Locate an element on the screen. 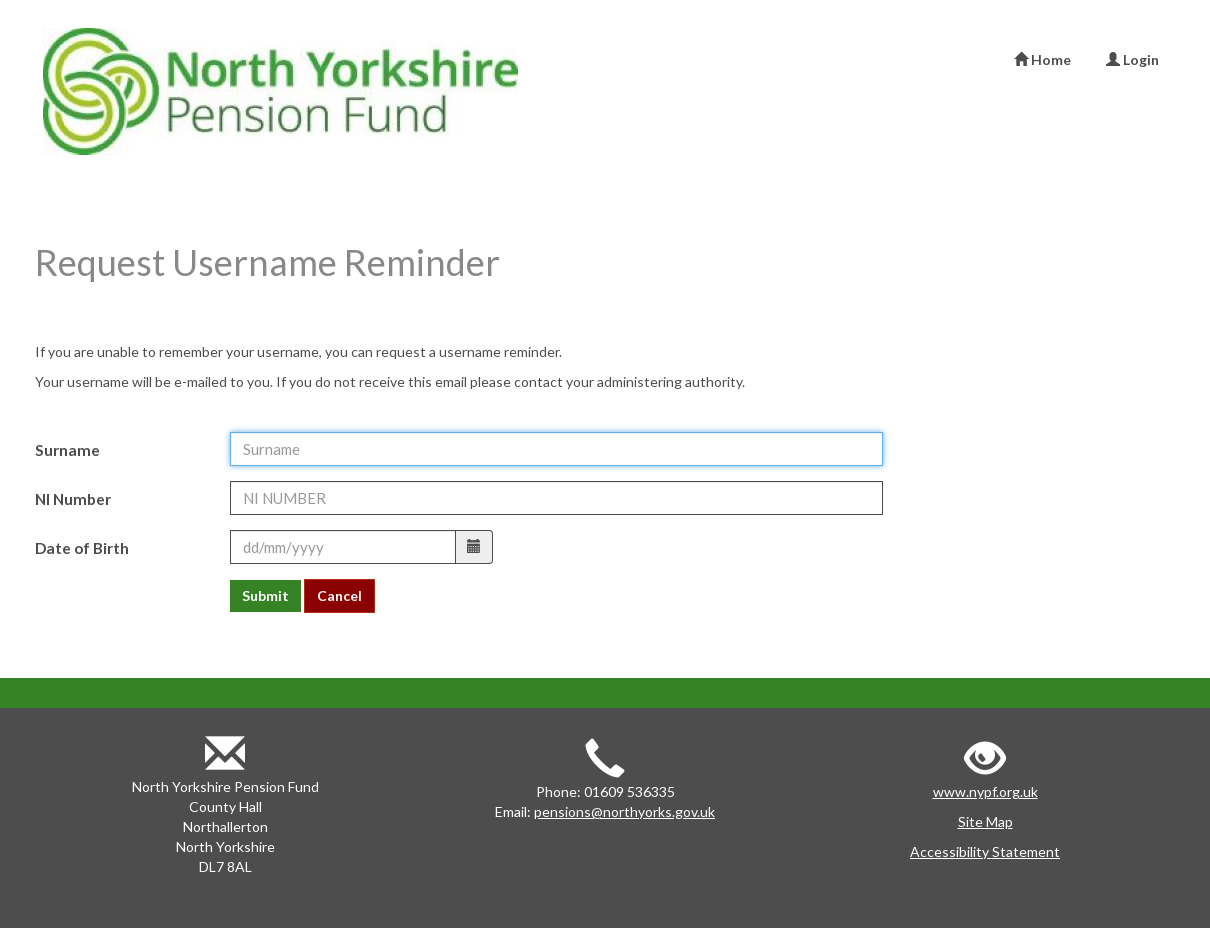 Image resolution: width=1210 pixels, height=928 pixels. NI Number is located at coordinates (73, 499).